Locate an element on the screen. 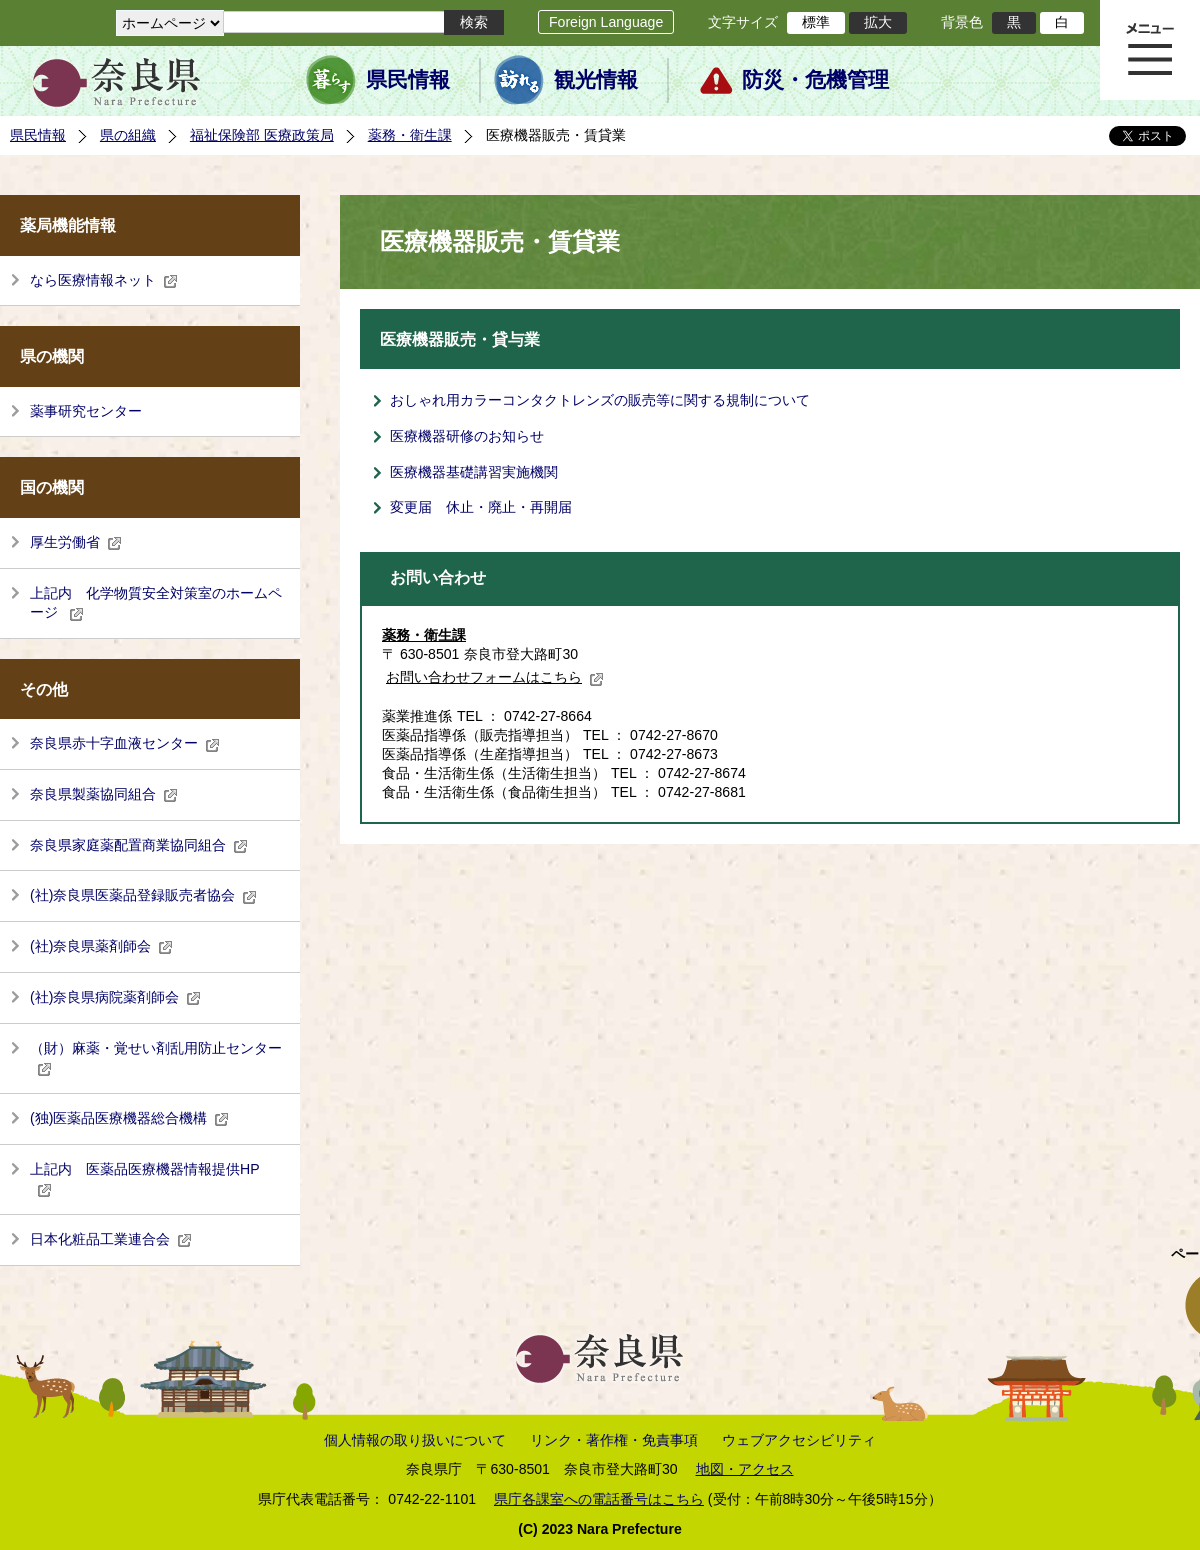 This screenshot has height=1550, width=1200. 県民情報 is located at coordinates (408, 80).